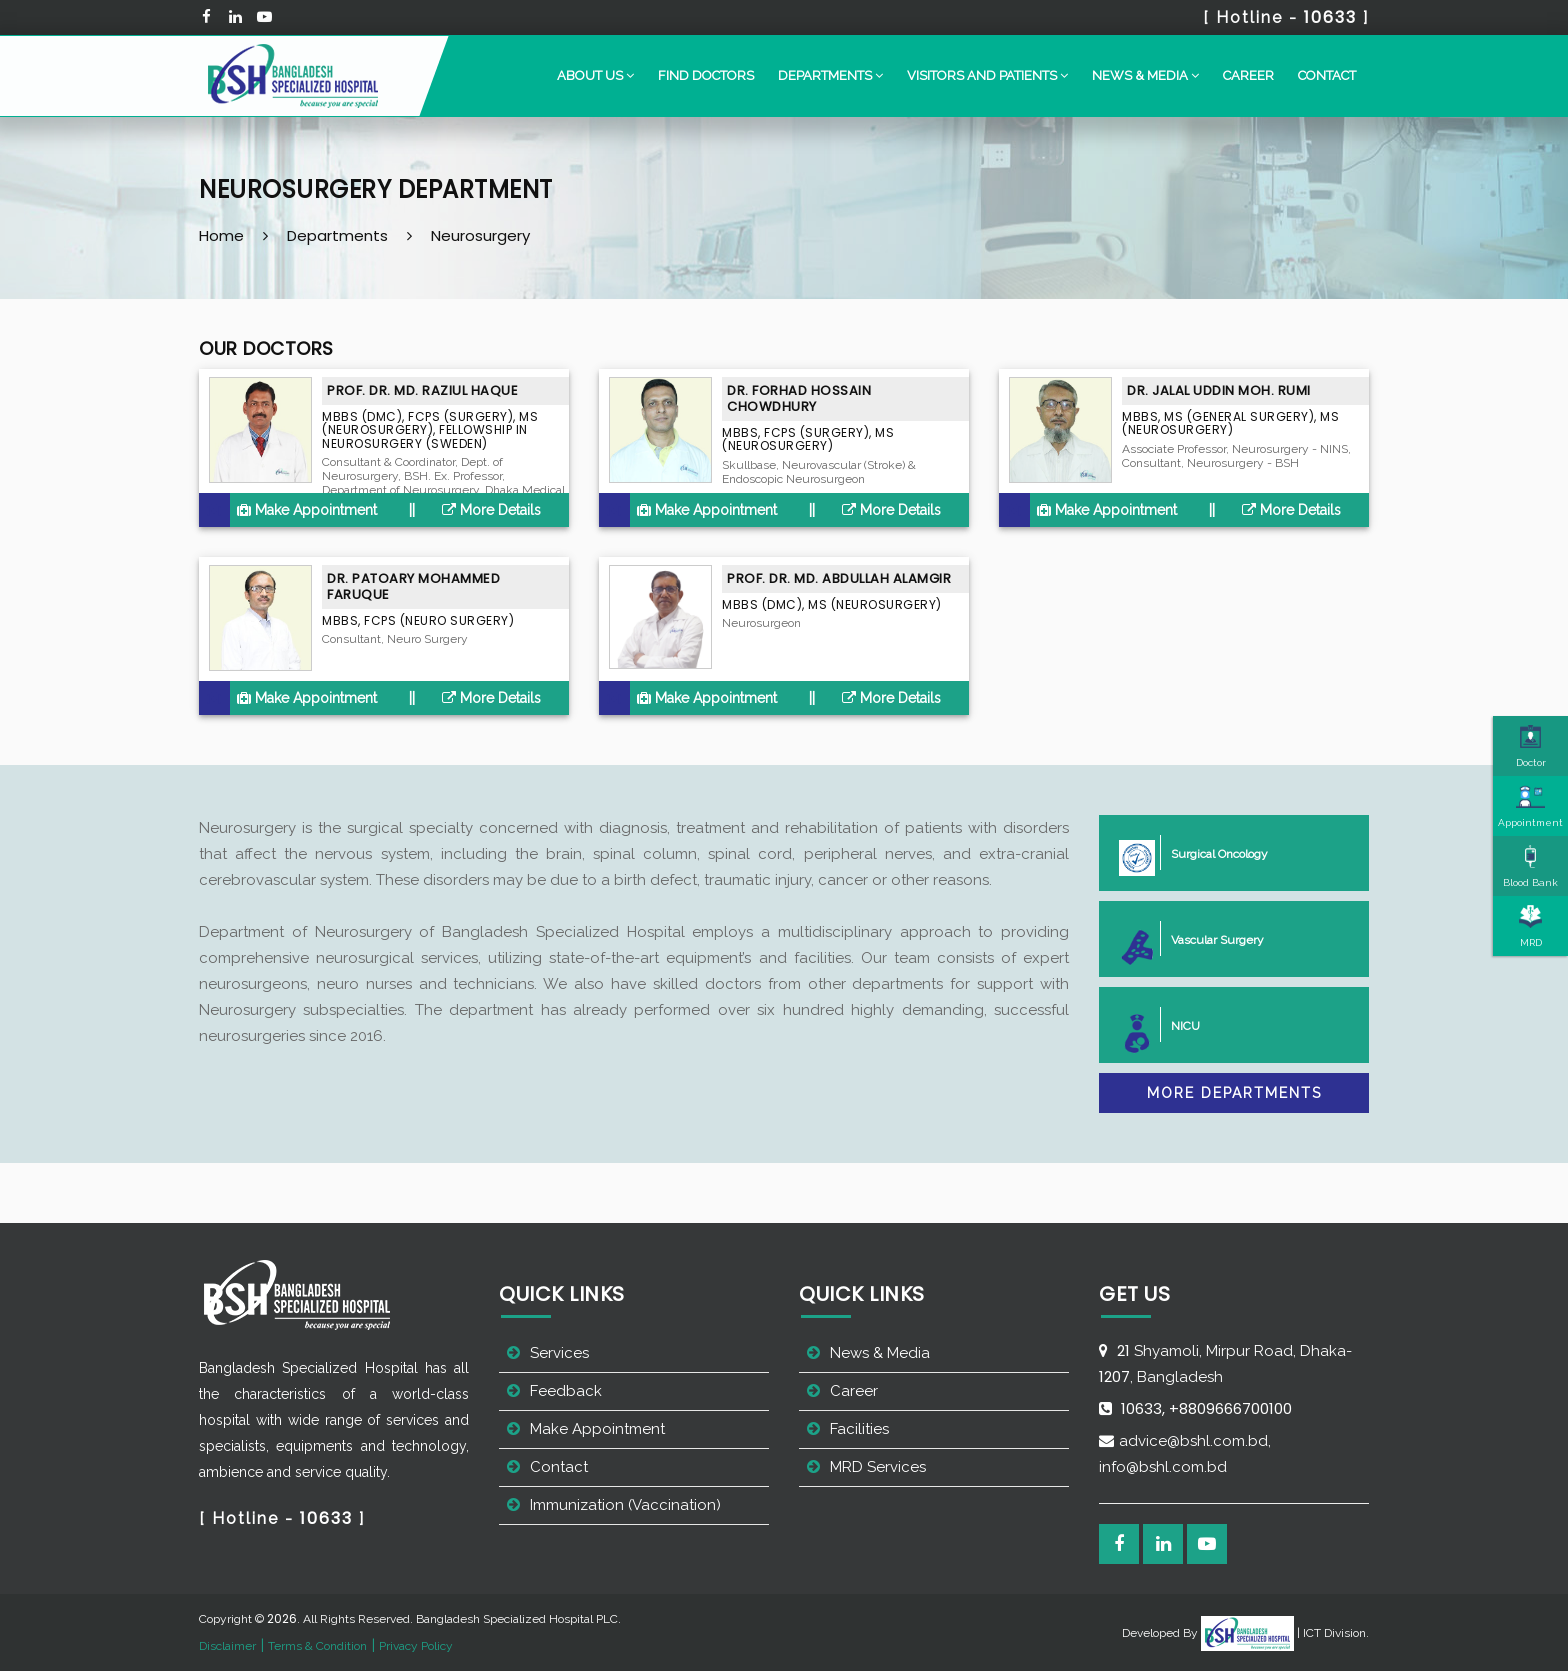  What do you see at coordinates (1234, 1093) in the screenshot?
I see `More Departments` at bounding box center [1234, 1093].